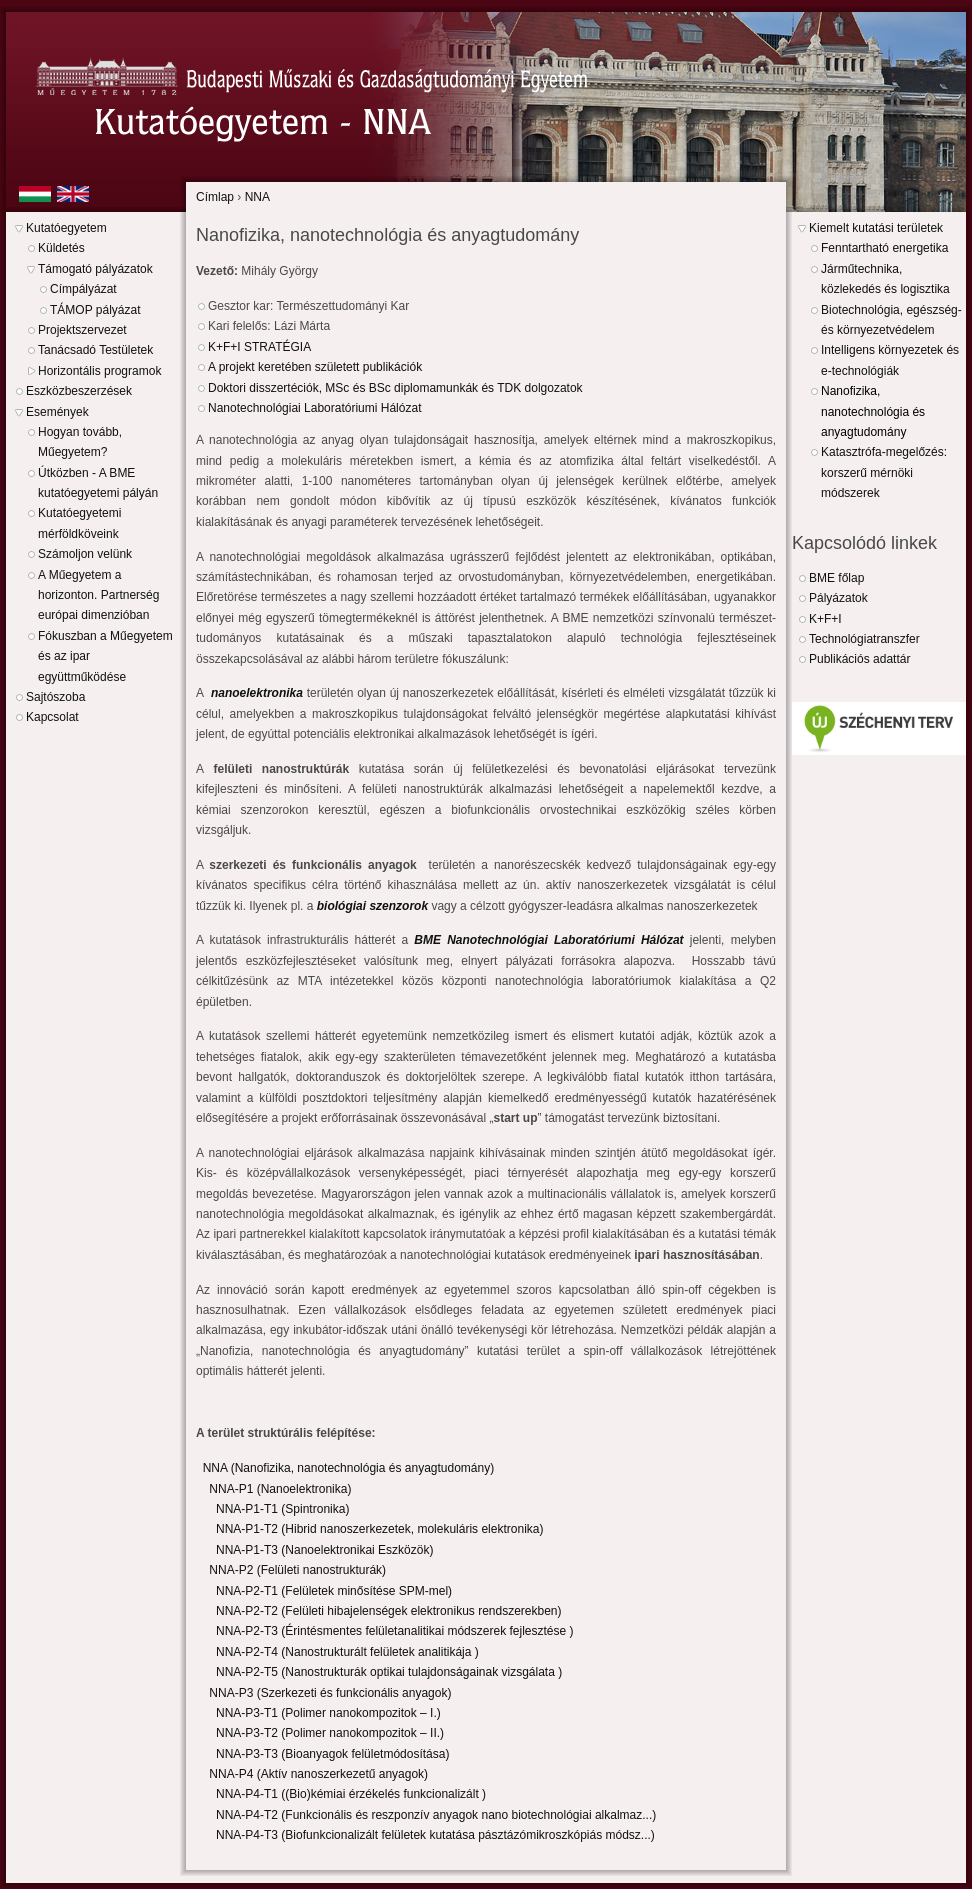  I want to click on NNA-P4-T2 (Funkcionális és reszponzív anyagok nano biotechnológiai alkalmaz...), so click(436, 1815).